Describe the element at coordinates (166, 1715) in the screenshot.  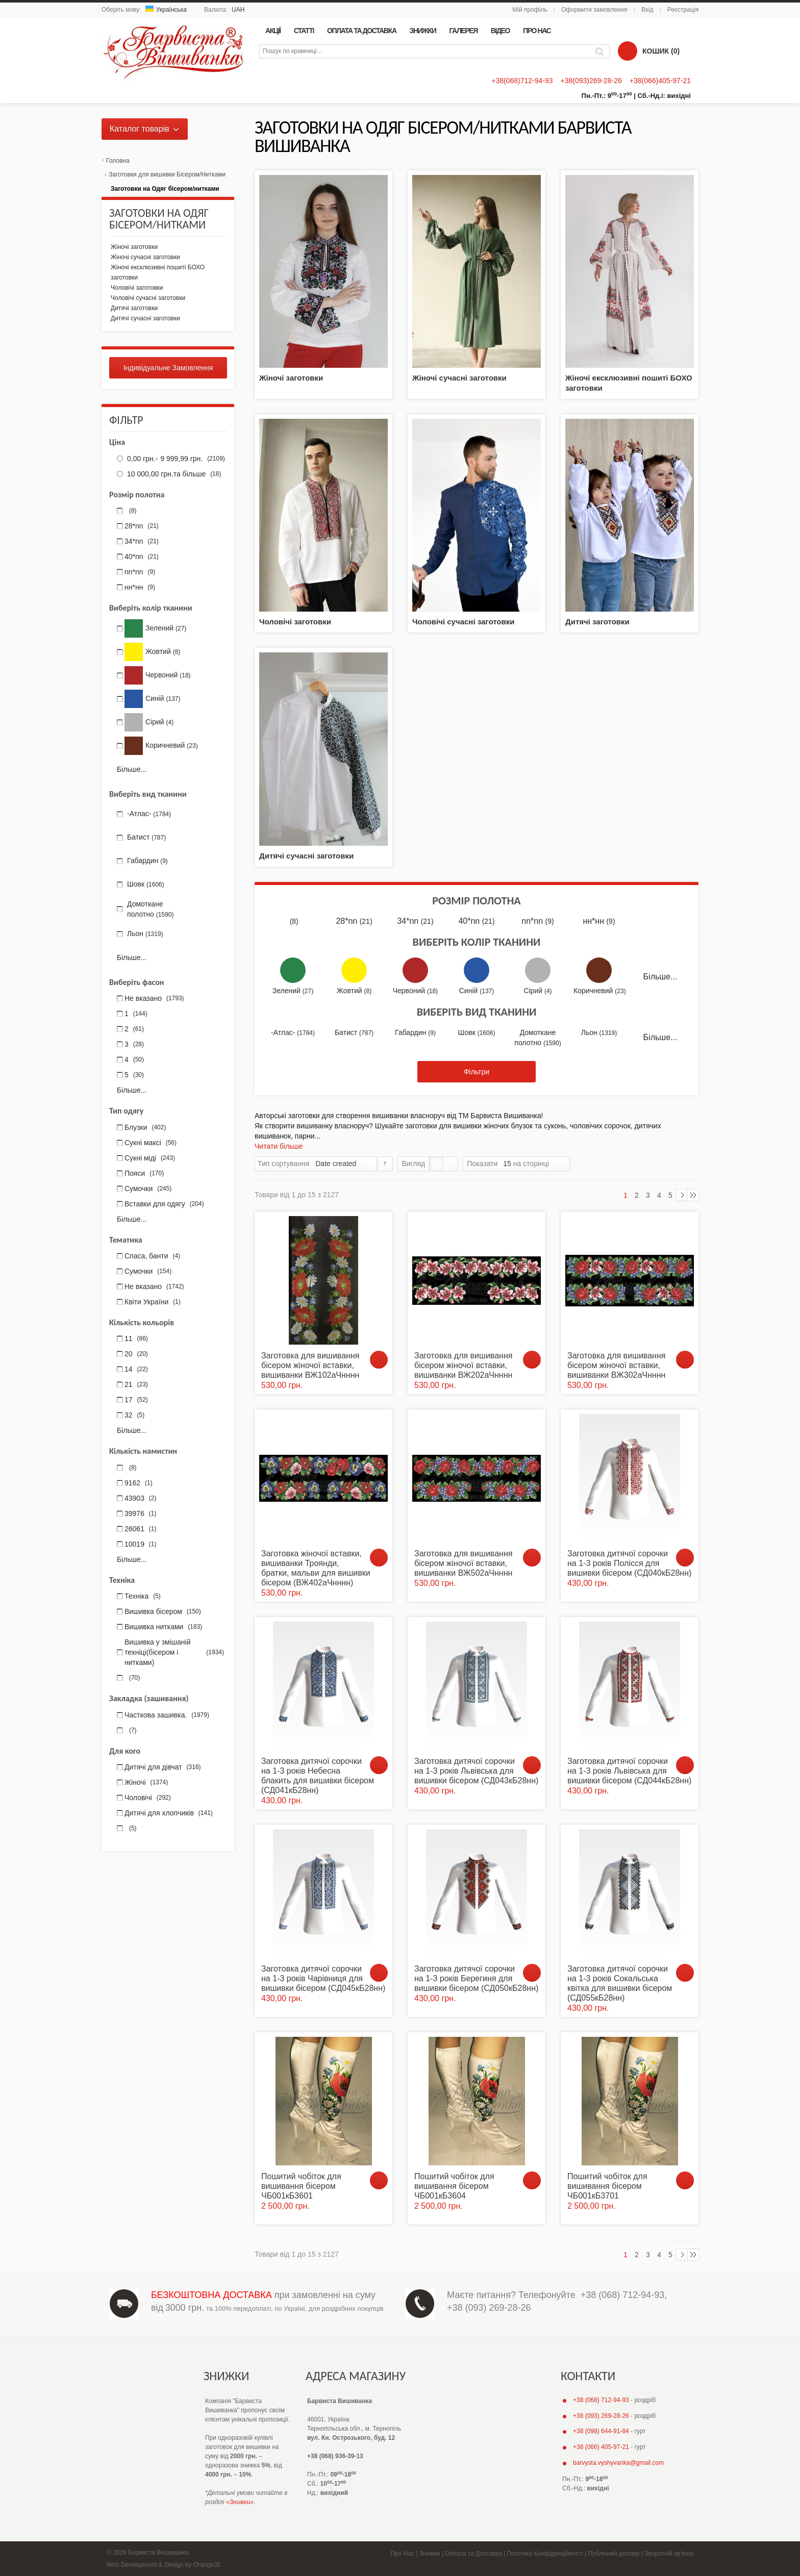
I see `Часткова зашивка.` at that location.